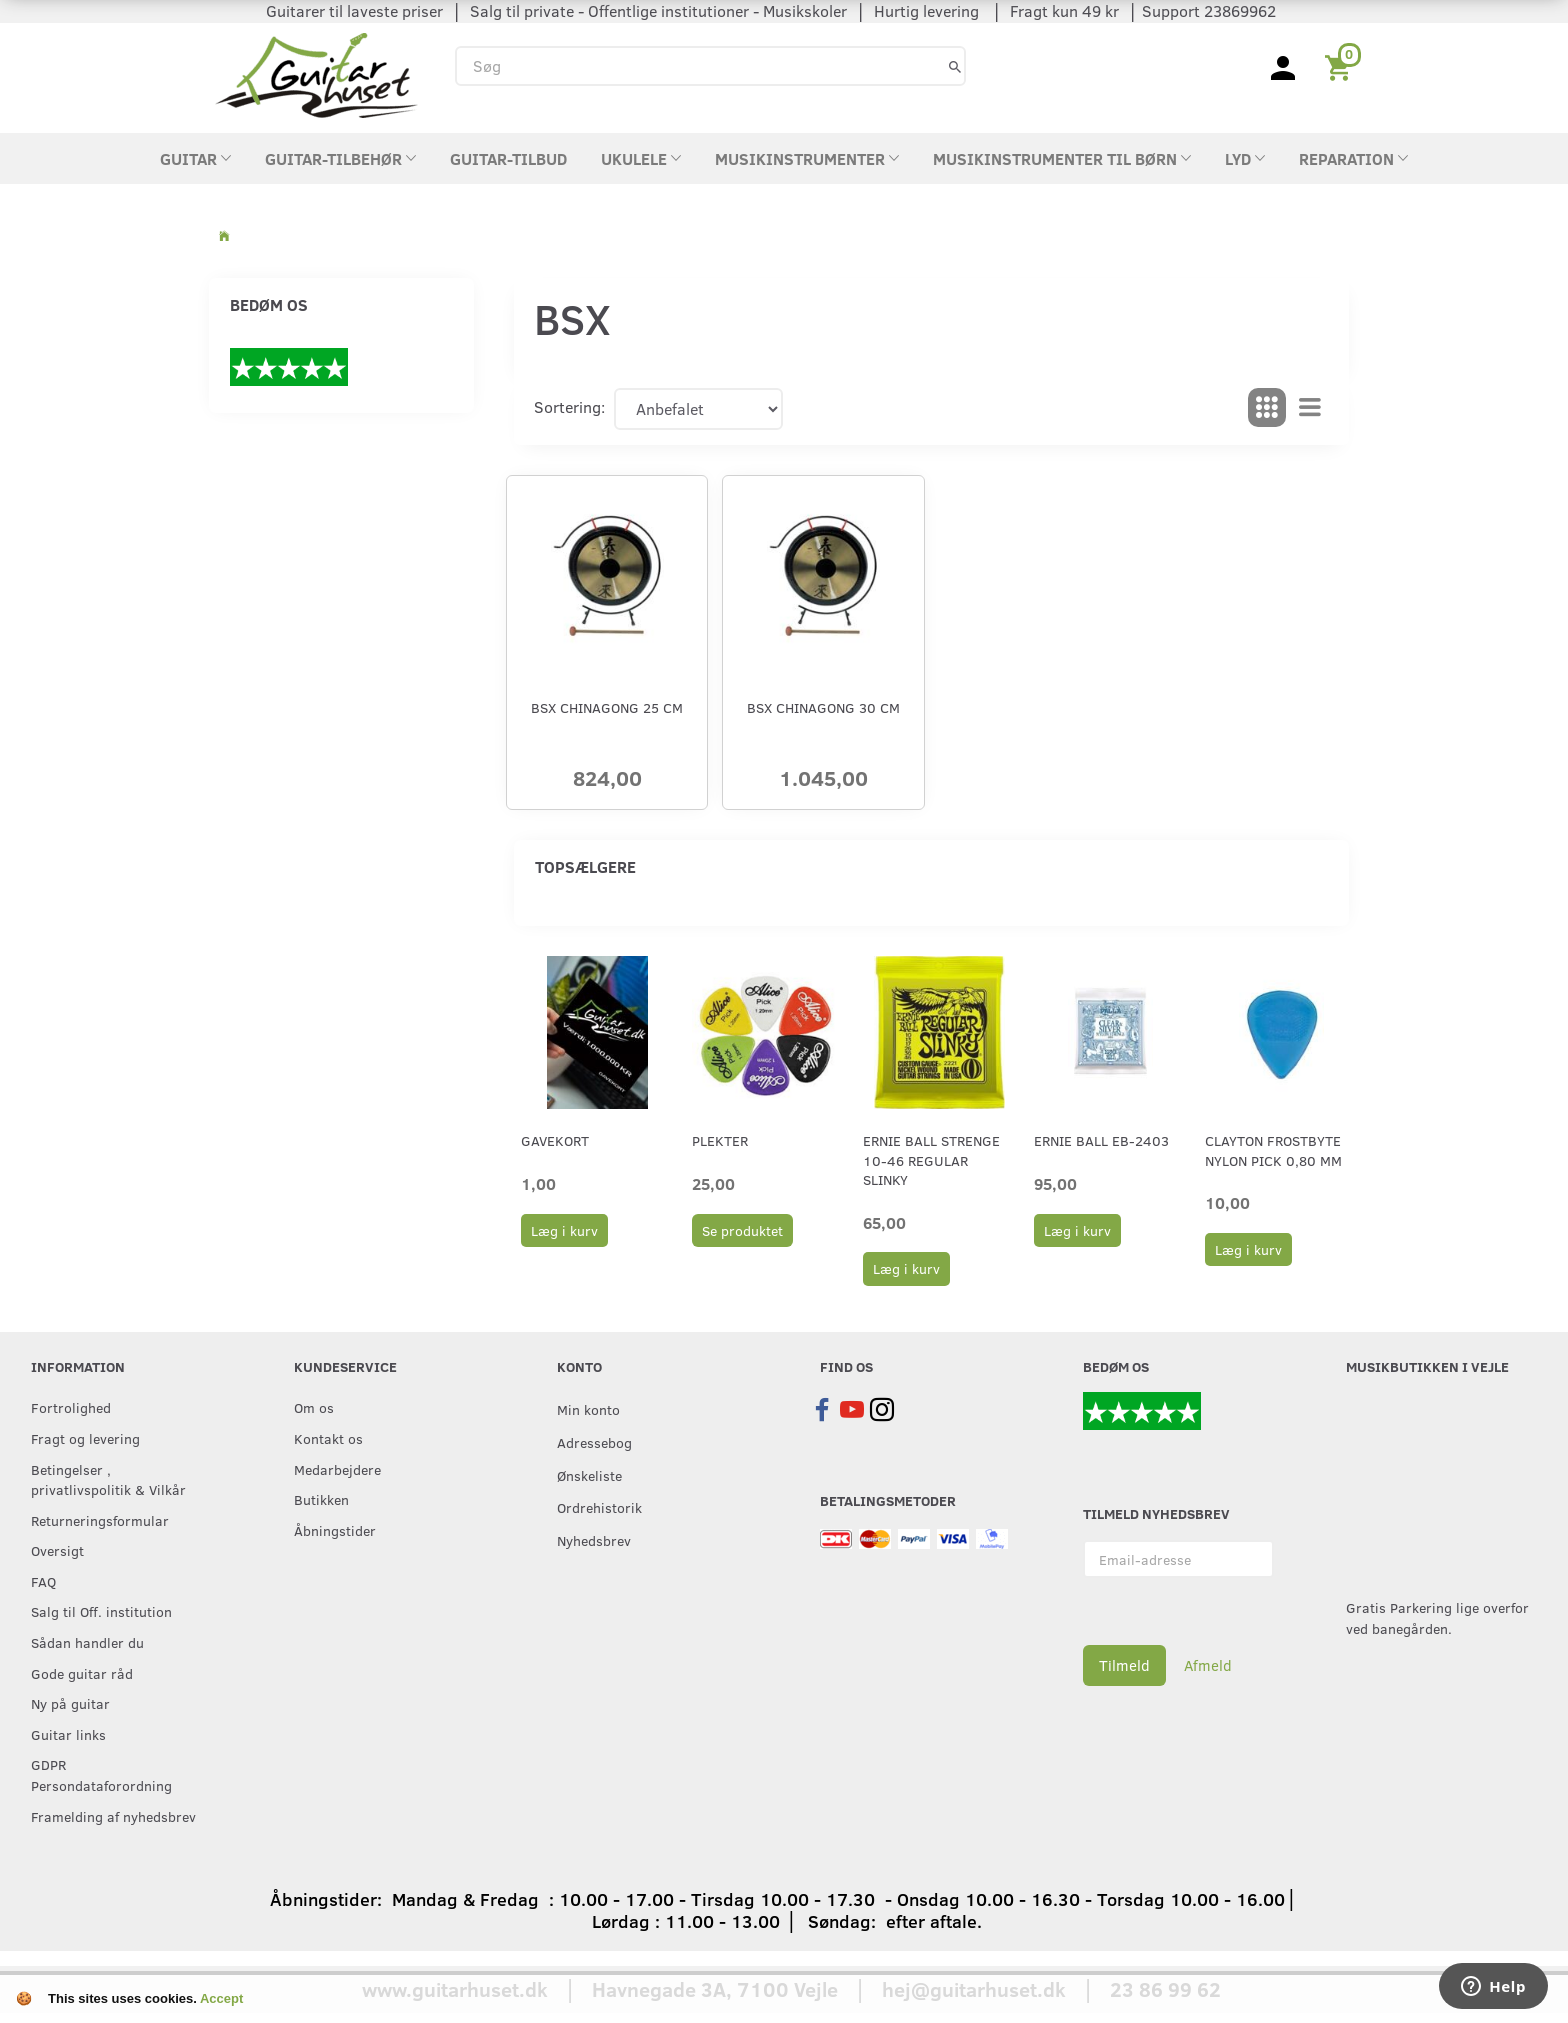 This screenshot has height=2023, width=1568. Describe the element at coordinates (569, 406) in the screenshot. I see `Sortering:` at that location.